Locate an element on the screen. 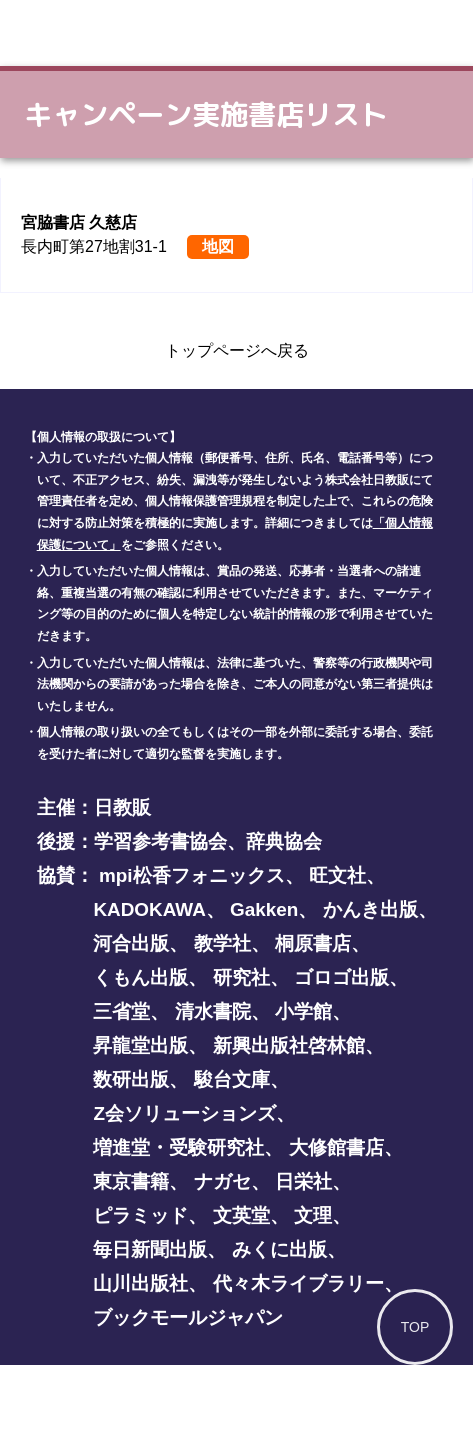 This screenshot has width=473, height=1445. みくに出版 is located at coordinates (279, 1249).